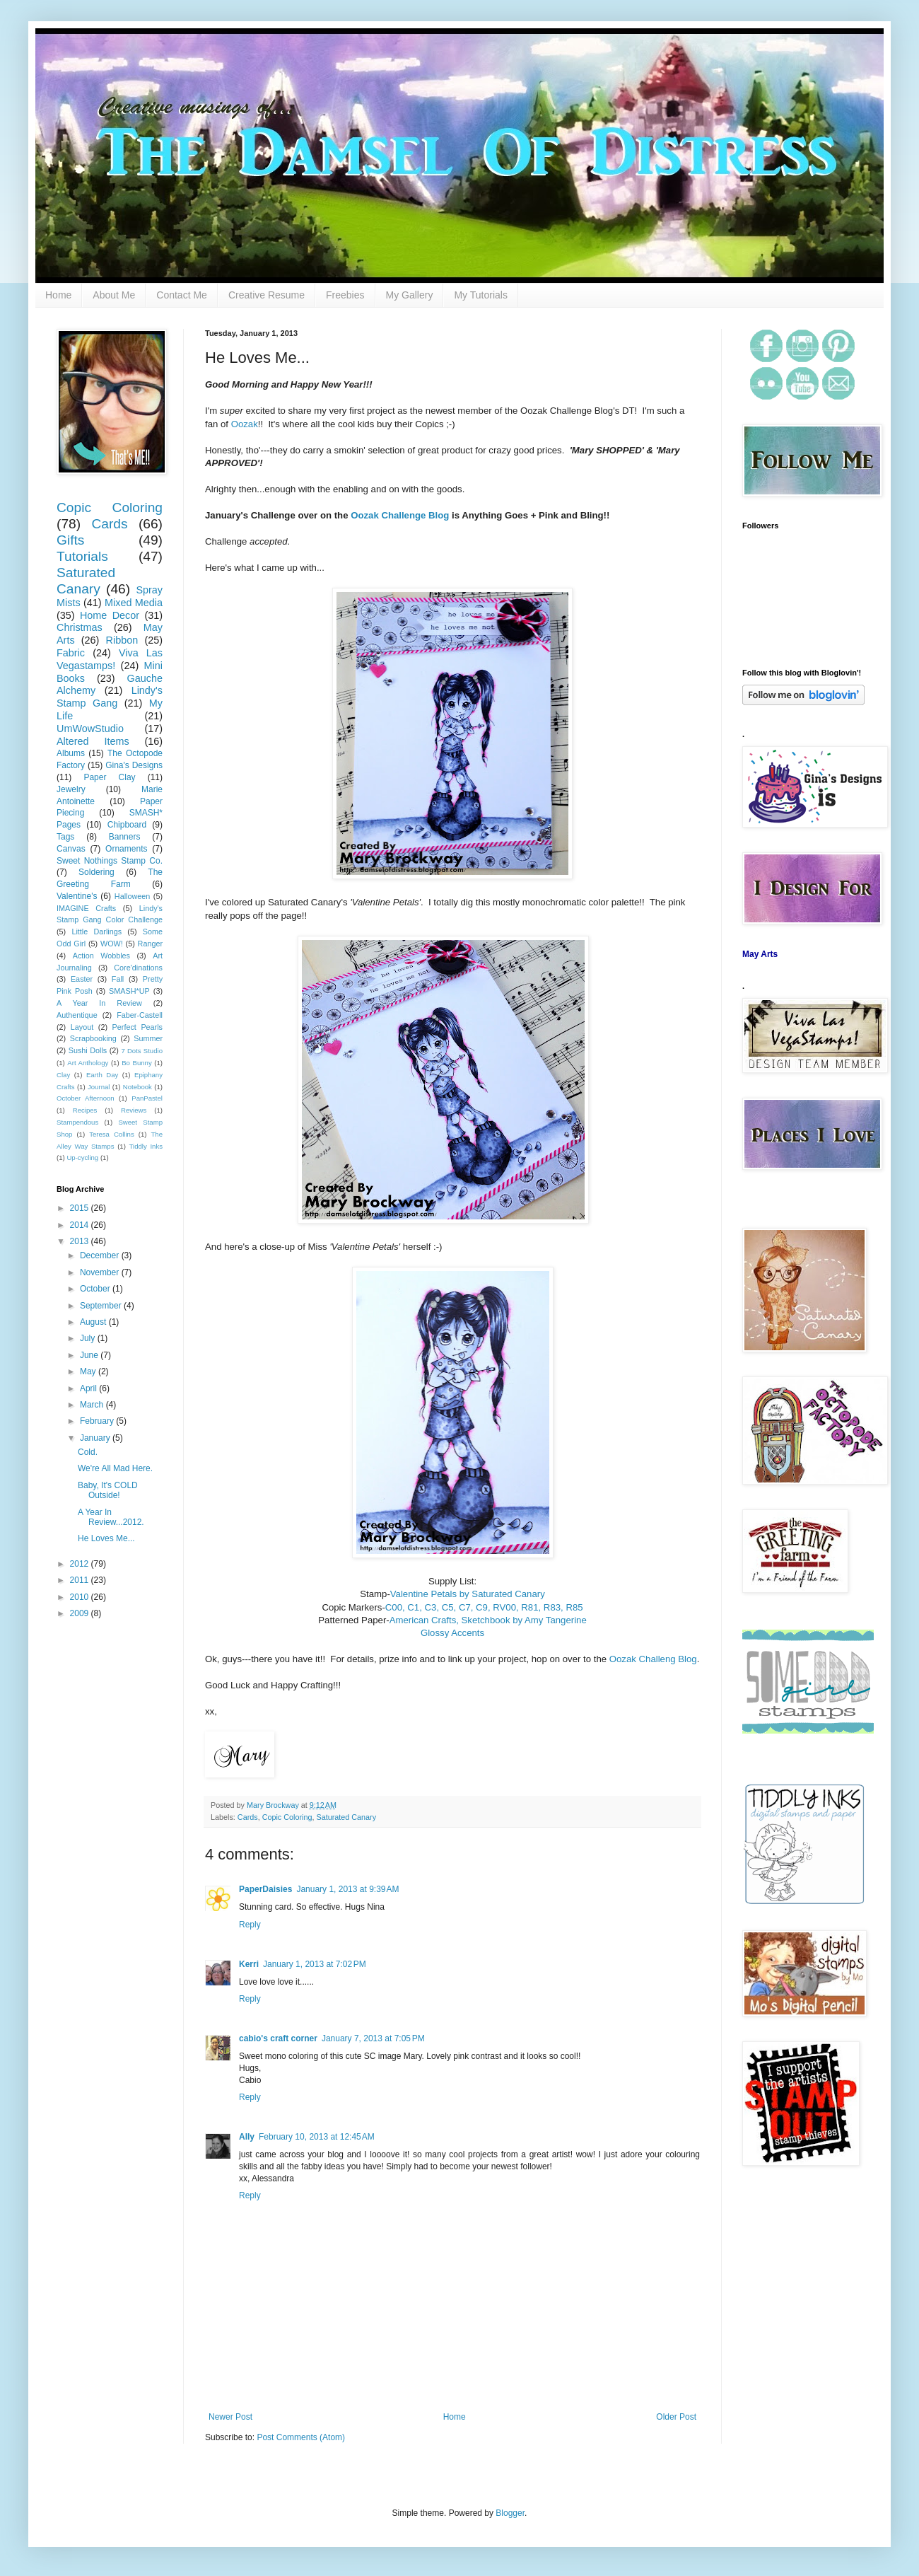 The width and height of the screenshot is (919, 2576). What do you see at coordinates (98, 1421) in the screenshot?
I see `February` at bounding box center [98, 1421].